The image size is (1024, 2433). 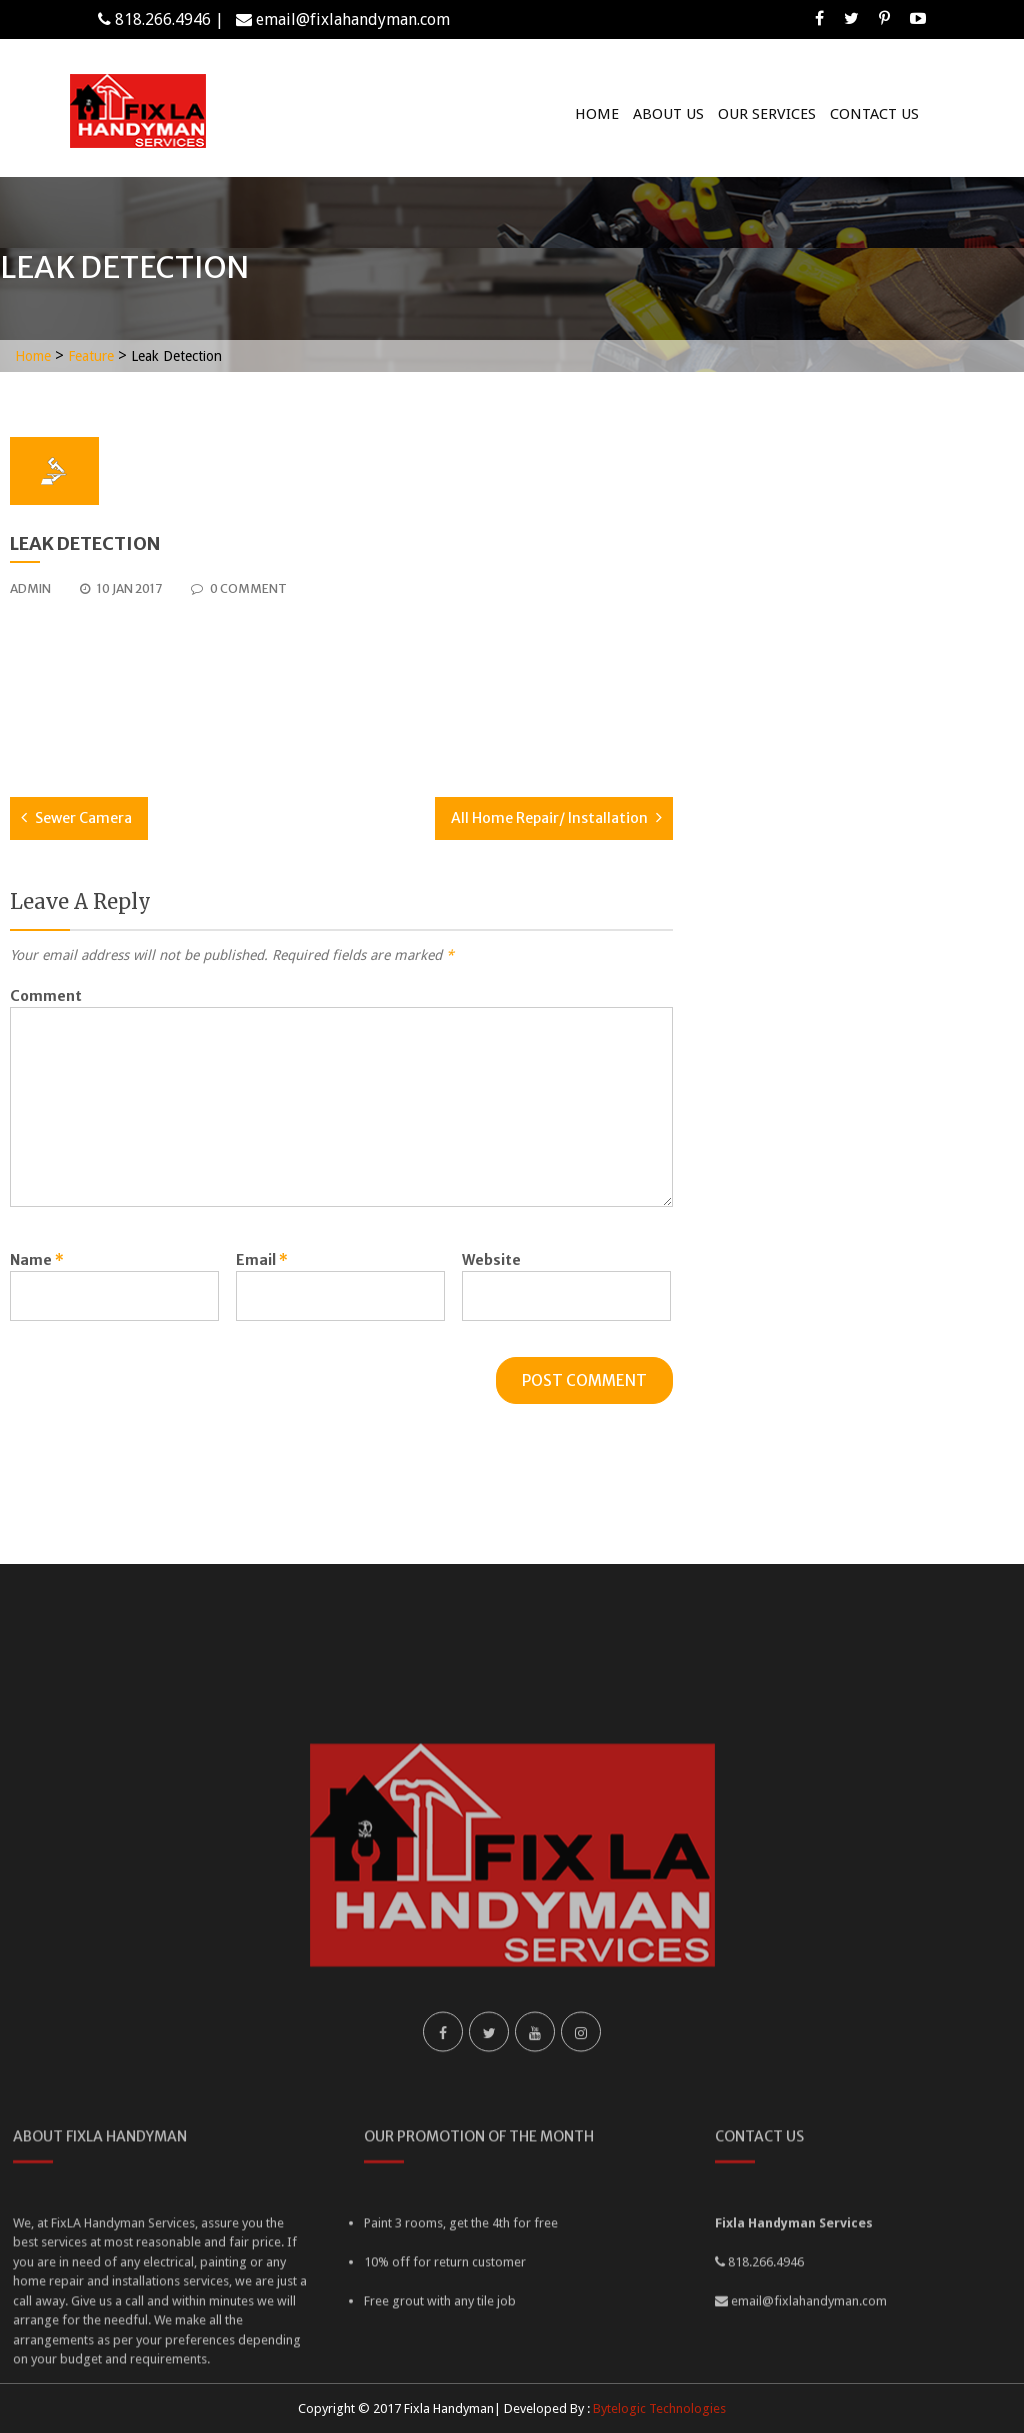 I want to click on Comment, so click(x=46, y=996).